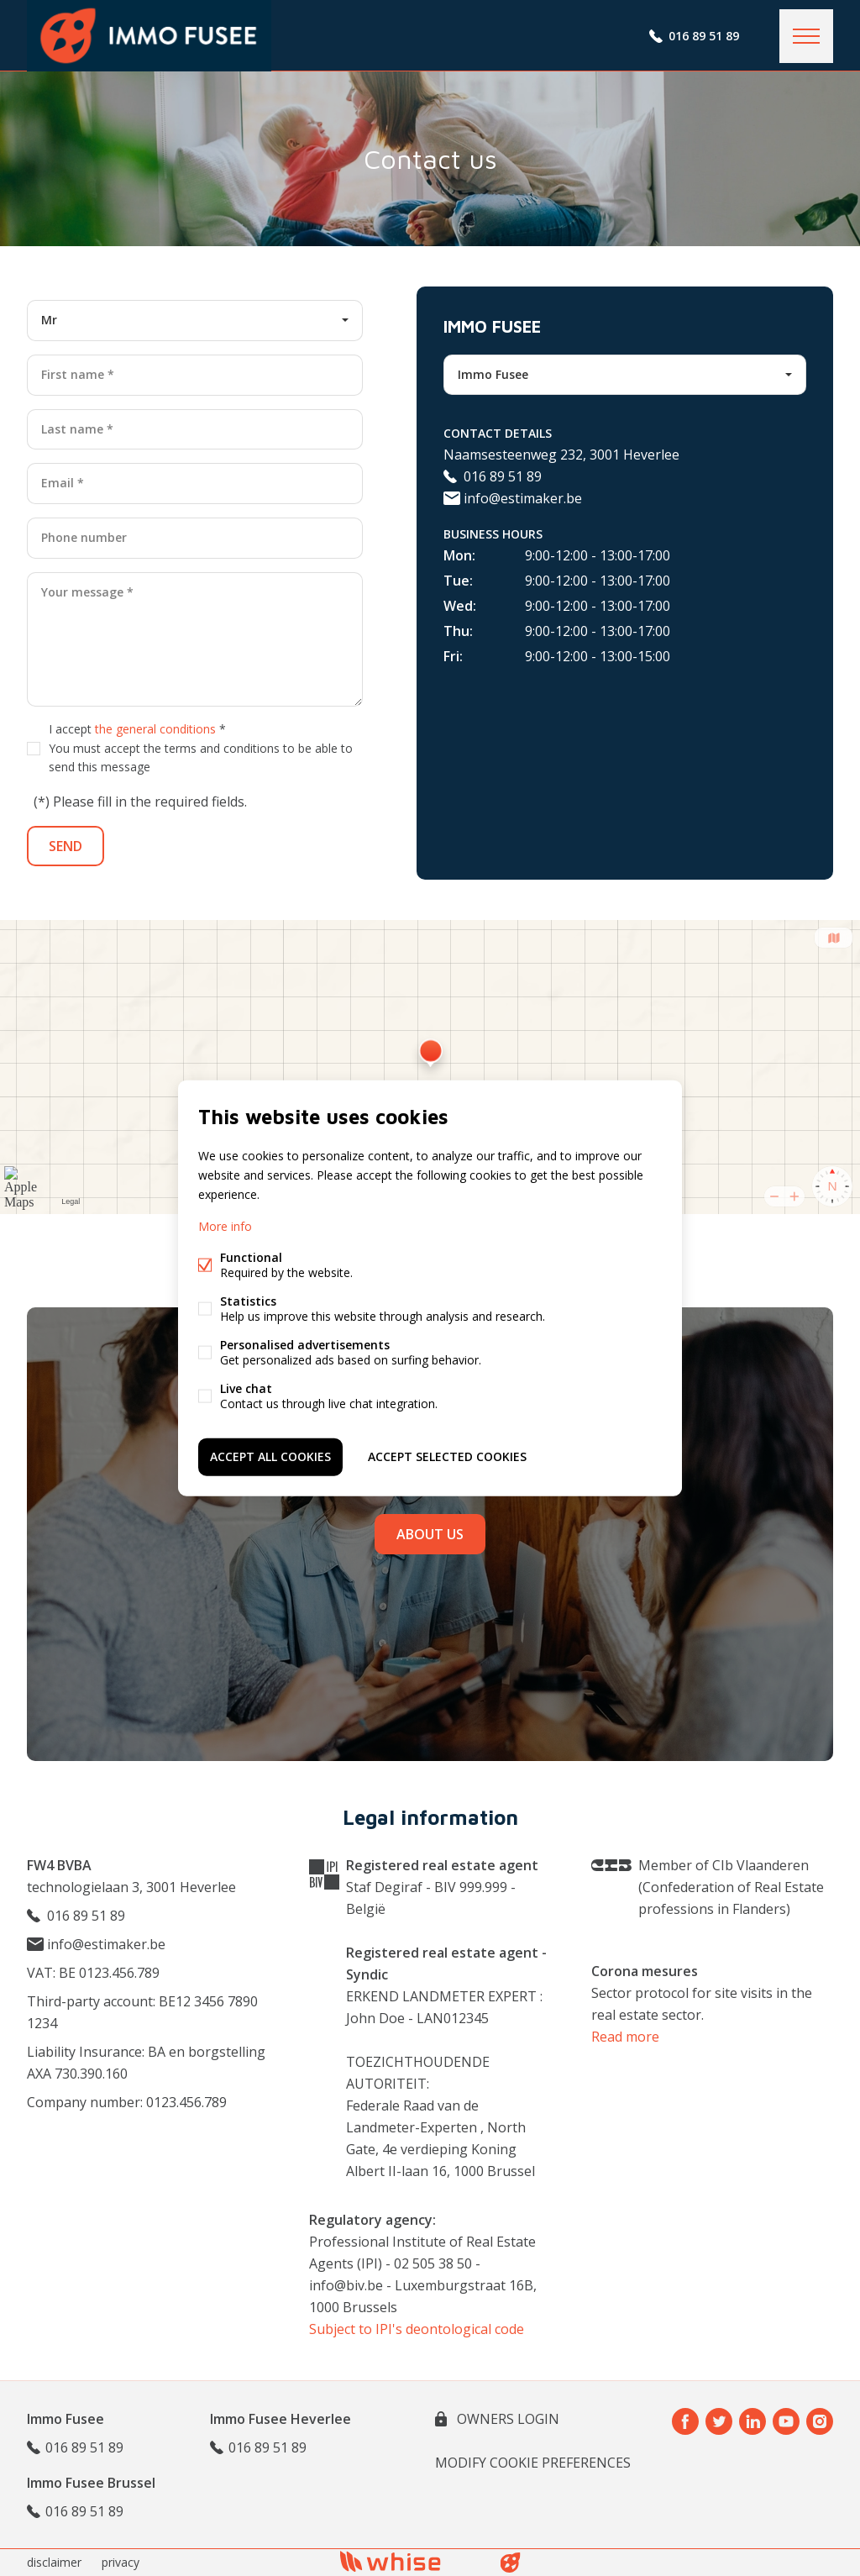 The height and width of the screenshot is (2576, 860). What do you see at coordinates (493, 374) in the screenshot?
I see `Immo Fusee` at bounding box center [493, 374].